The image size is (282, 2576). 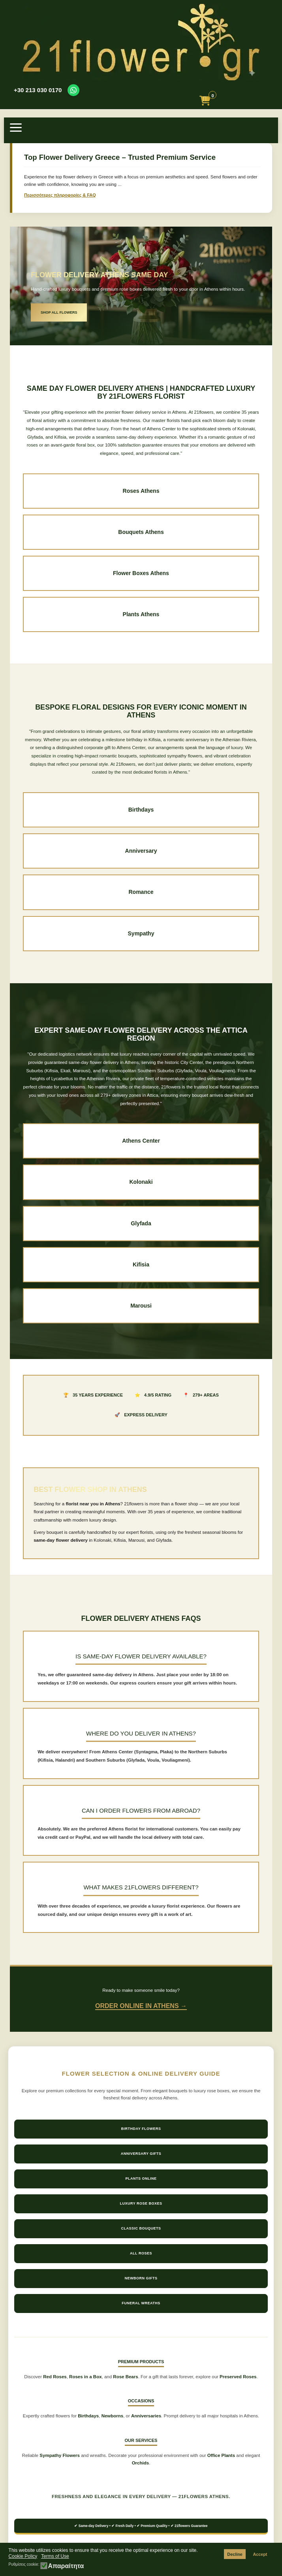 What do you see at coordinates (141, 2278) in the screenshot?
I see `Newborn Gifts` at bounding box center [141, 2278].